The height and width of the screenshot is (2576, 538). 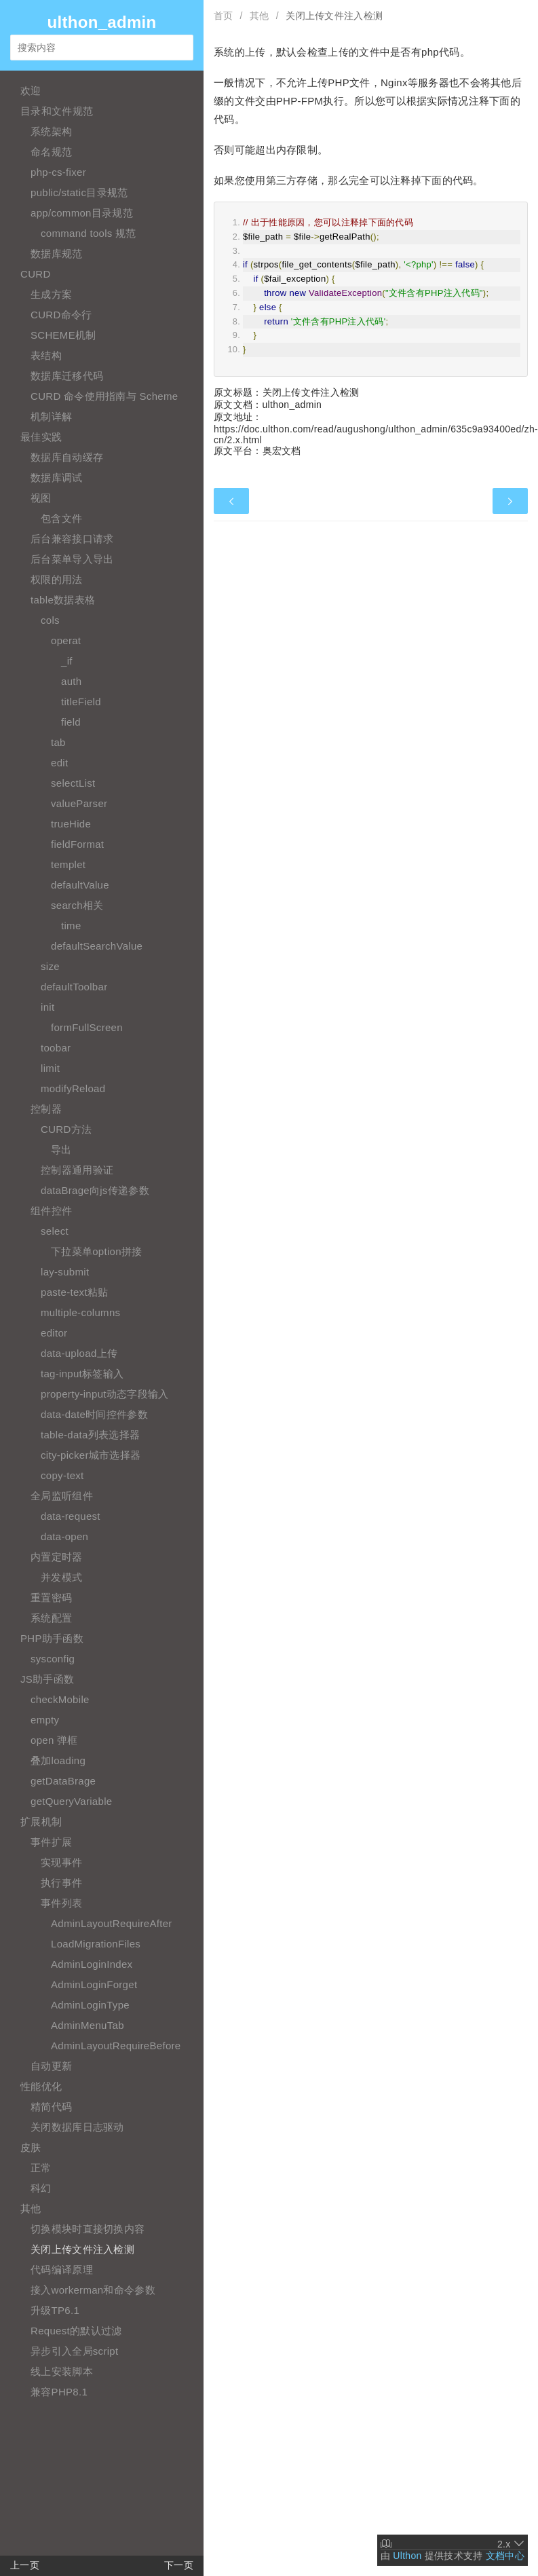 What do you see at coordinates (94, 1984) in the screenshot?
I see `AdminLoginForget` at bounding box center [94, 1984].